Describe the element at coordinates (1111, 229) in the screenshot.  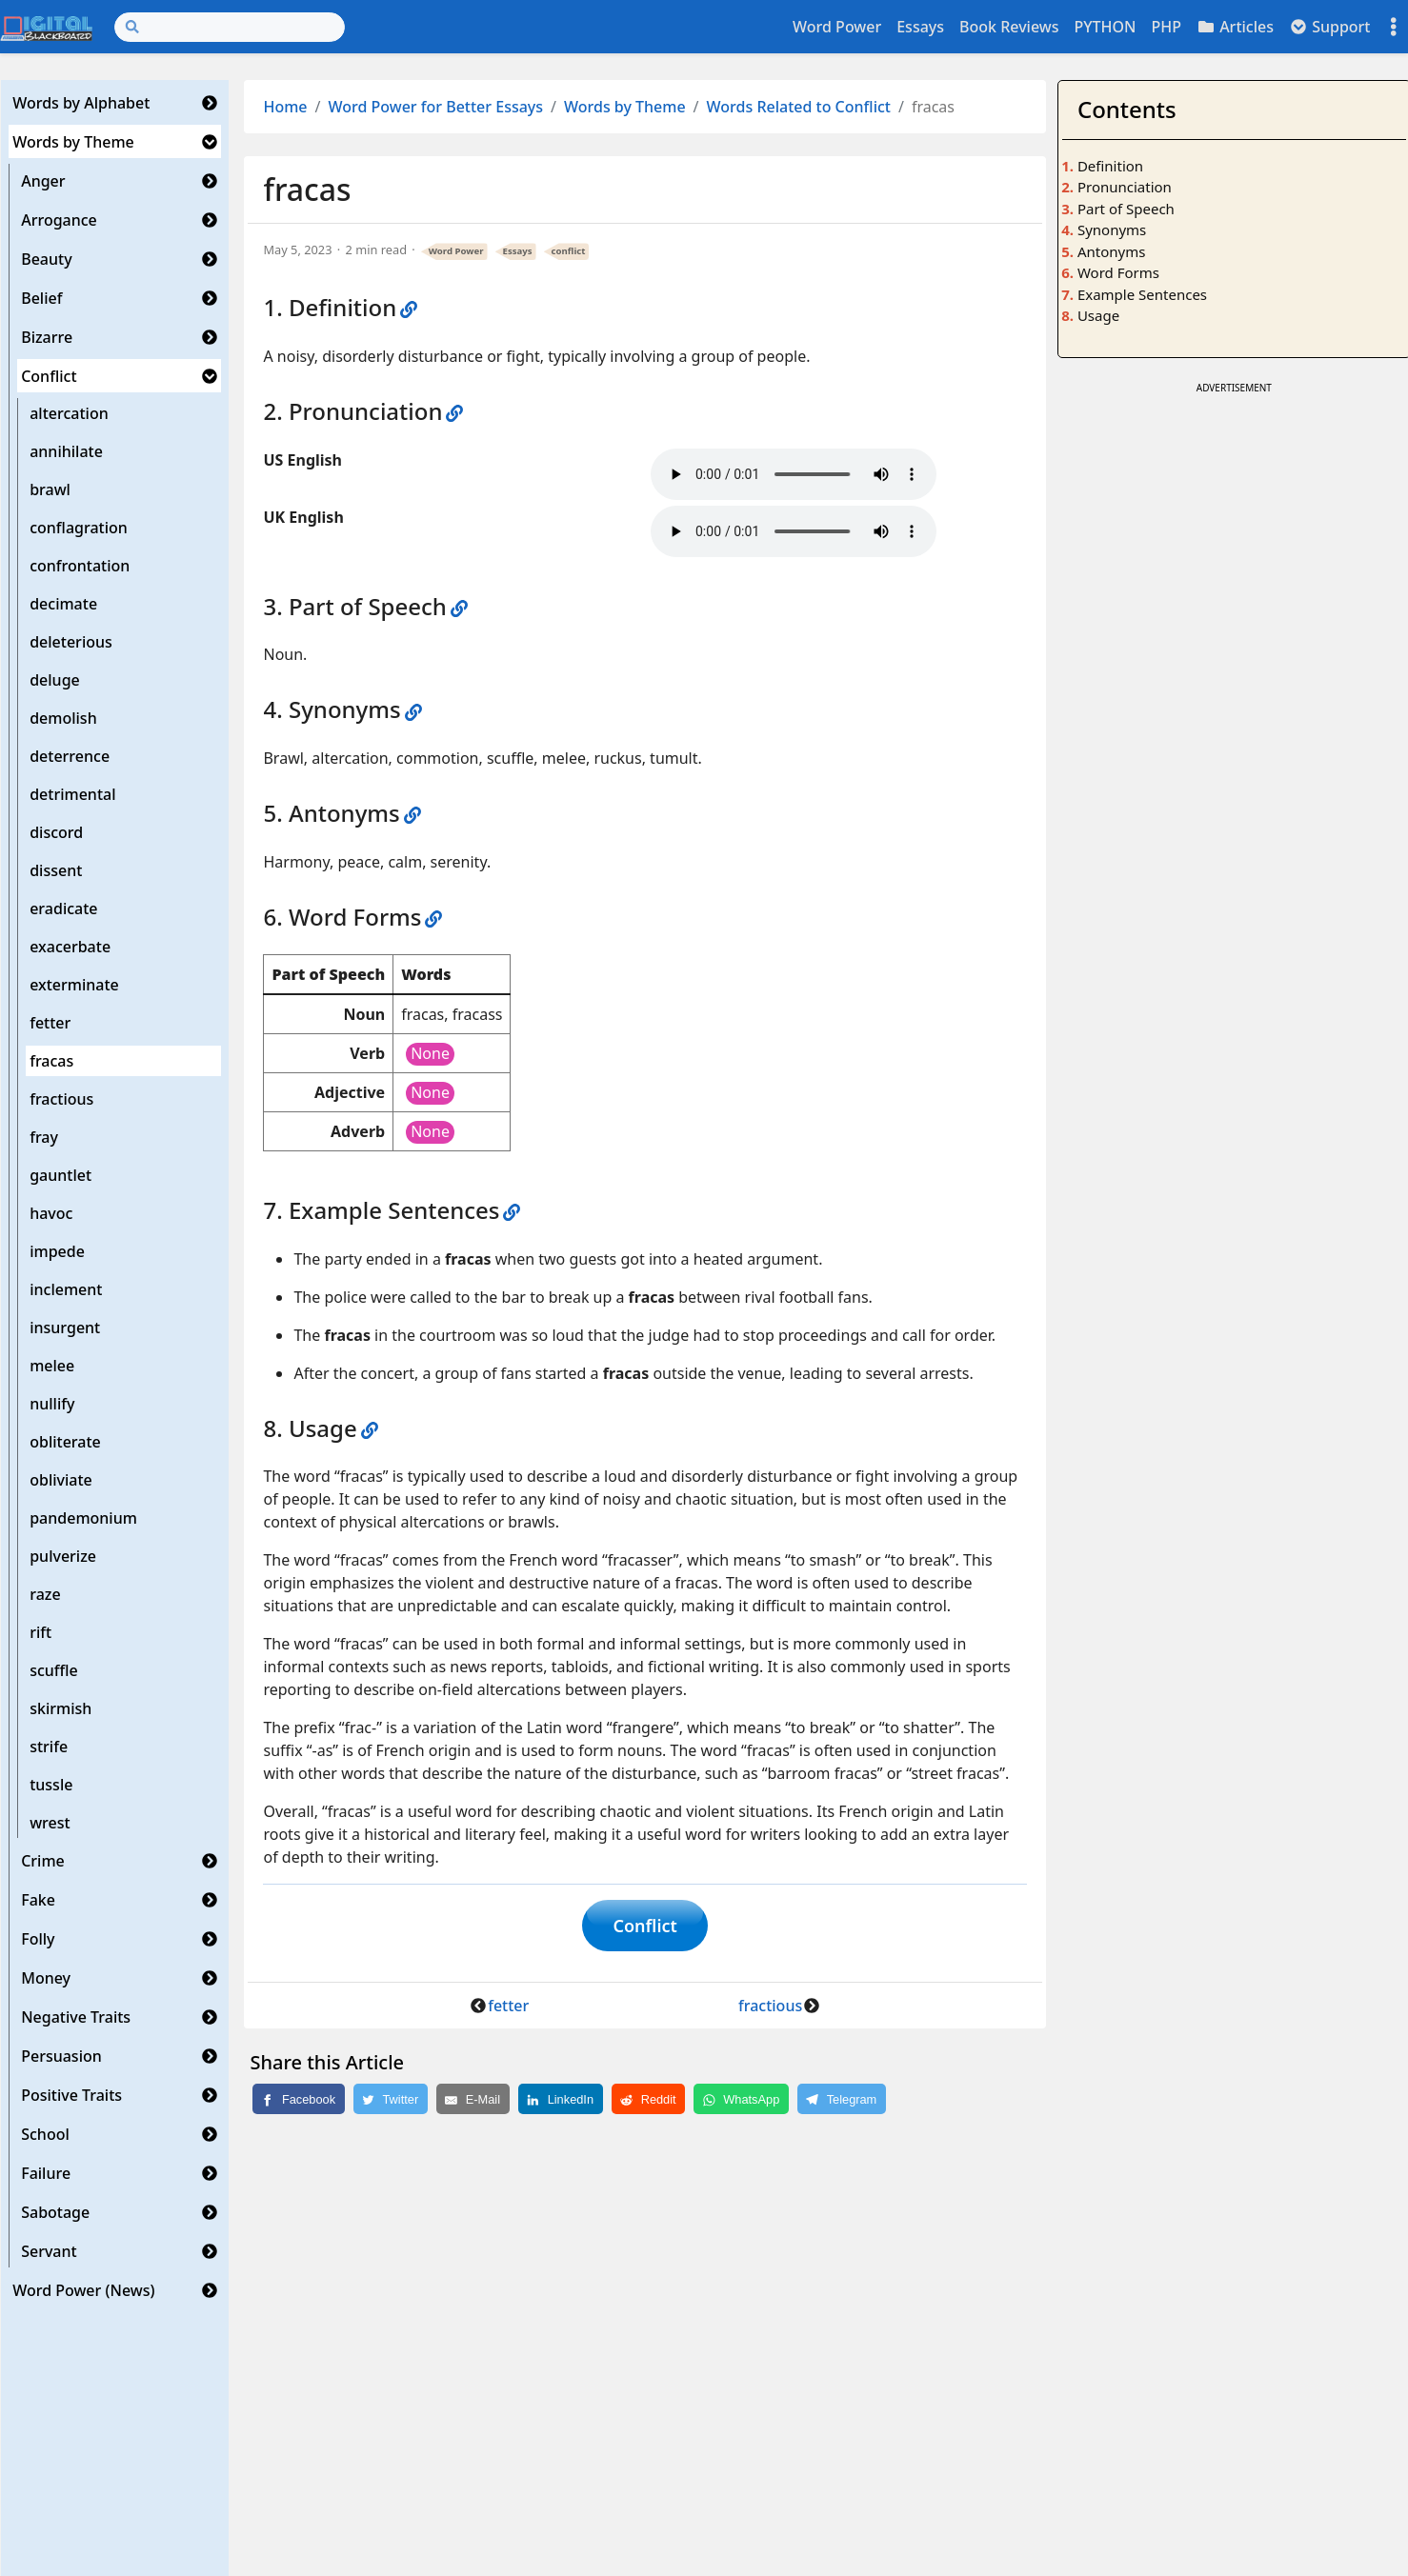
I see `Synonyms` at that location.